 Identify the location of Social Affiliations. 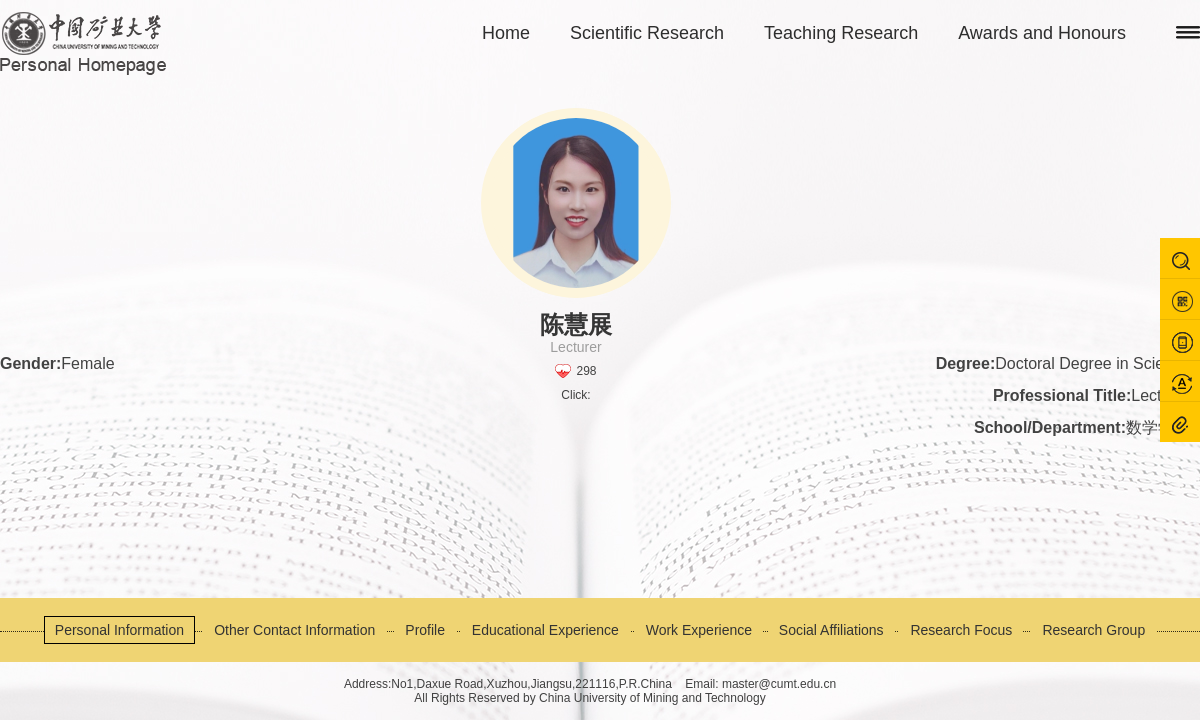
(831, 630).